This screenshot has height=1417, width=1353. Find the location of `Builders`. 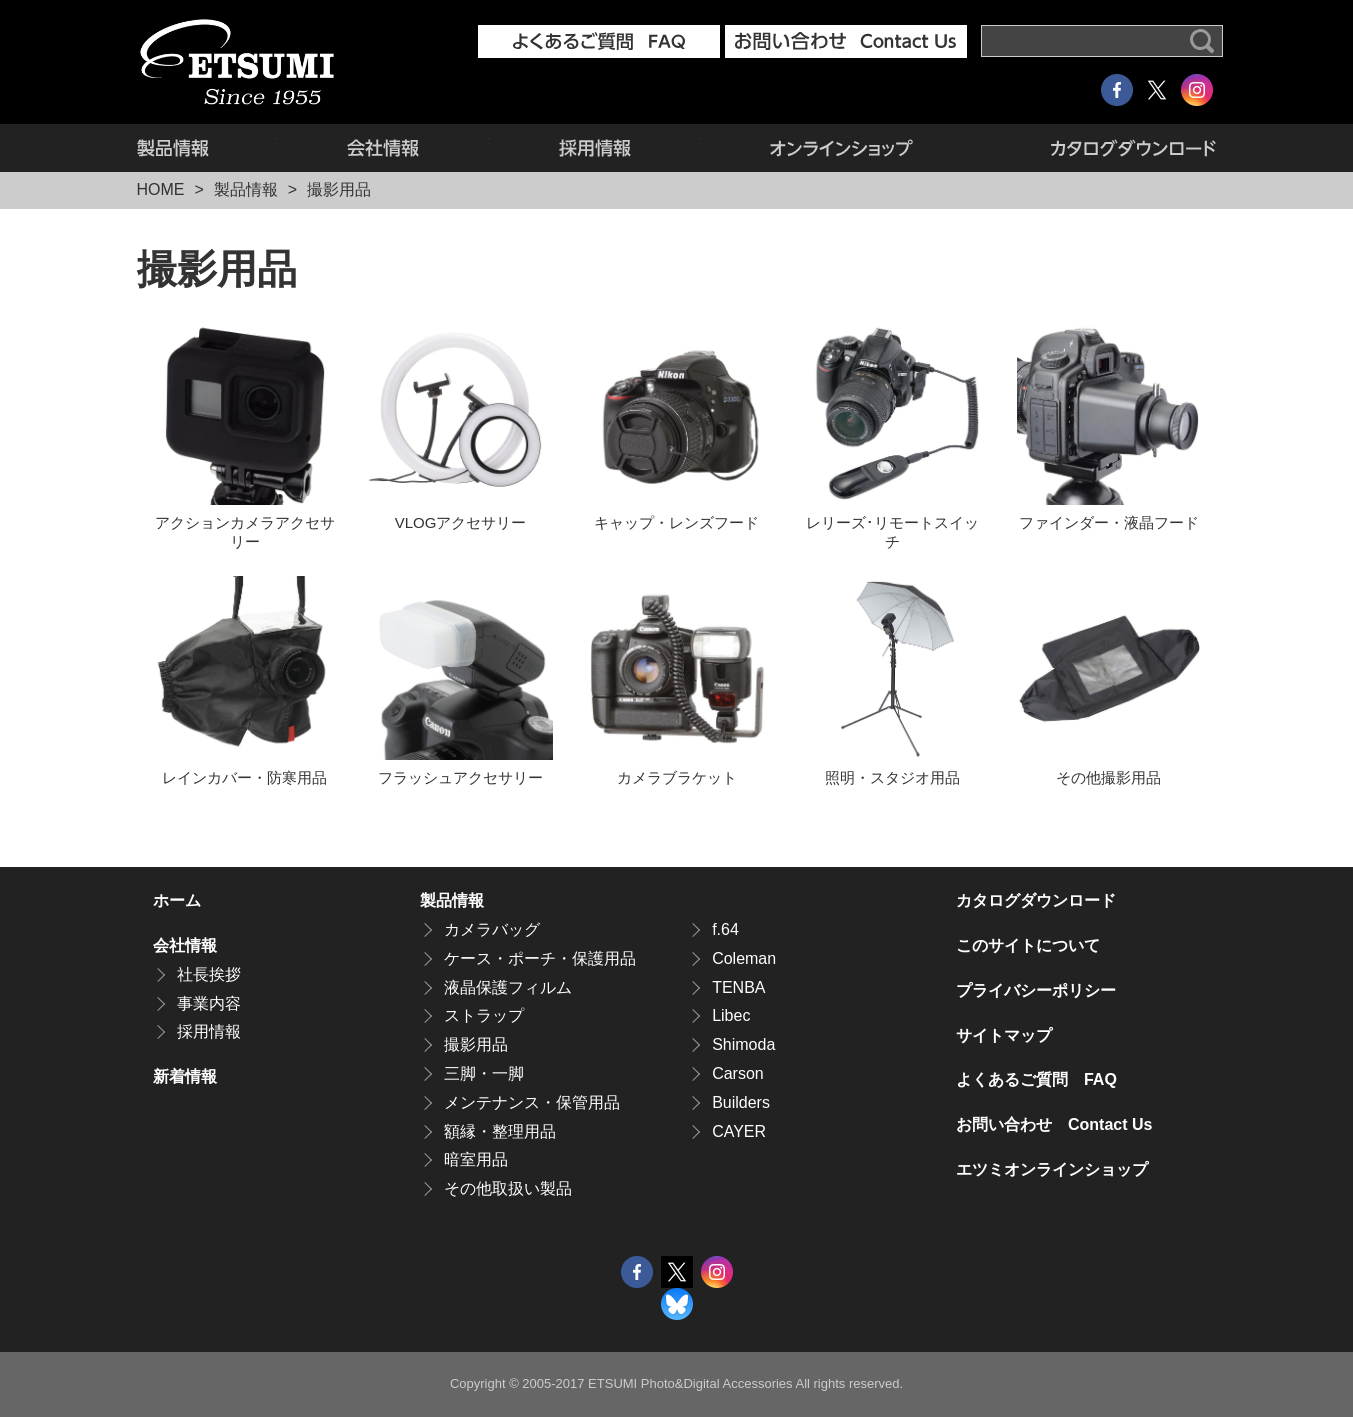

Builders is located at coordinates (741, 1102).